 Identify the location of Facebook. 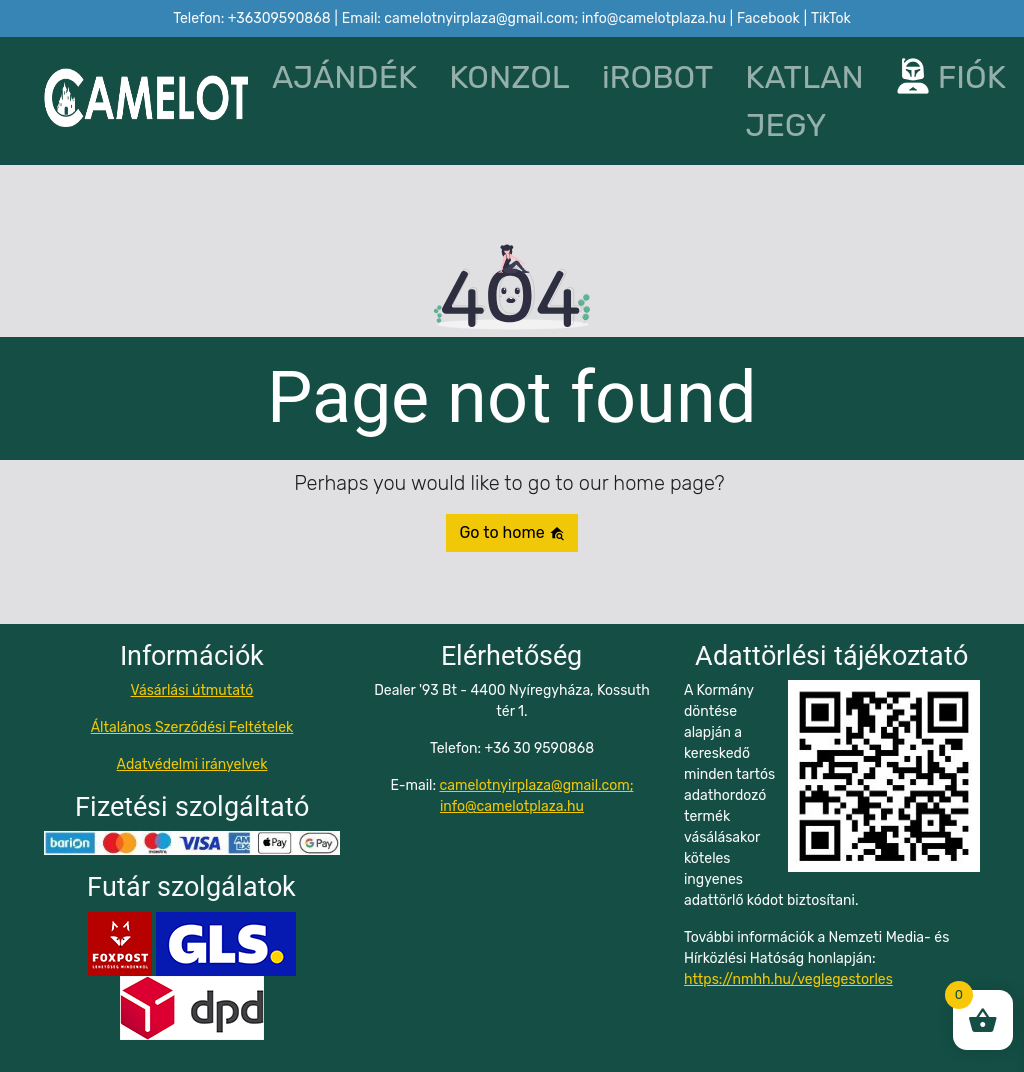
(768, 18).